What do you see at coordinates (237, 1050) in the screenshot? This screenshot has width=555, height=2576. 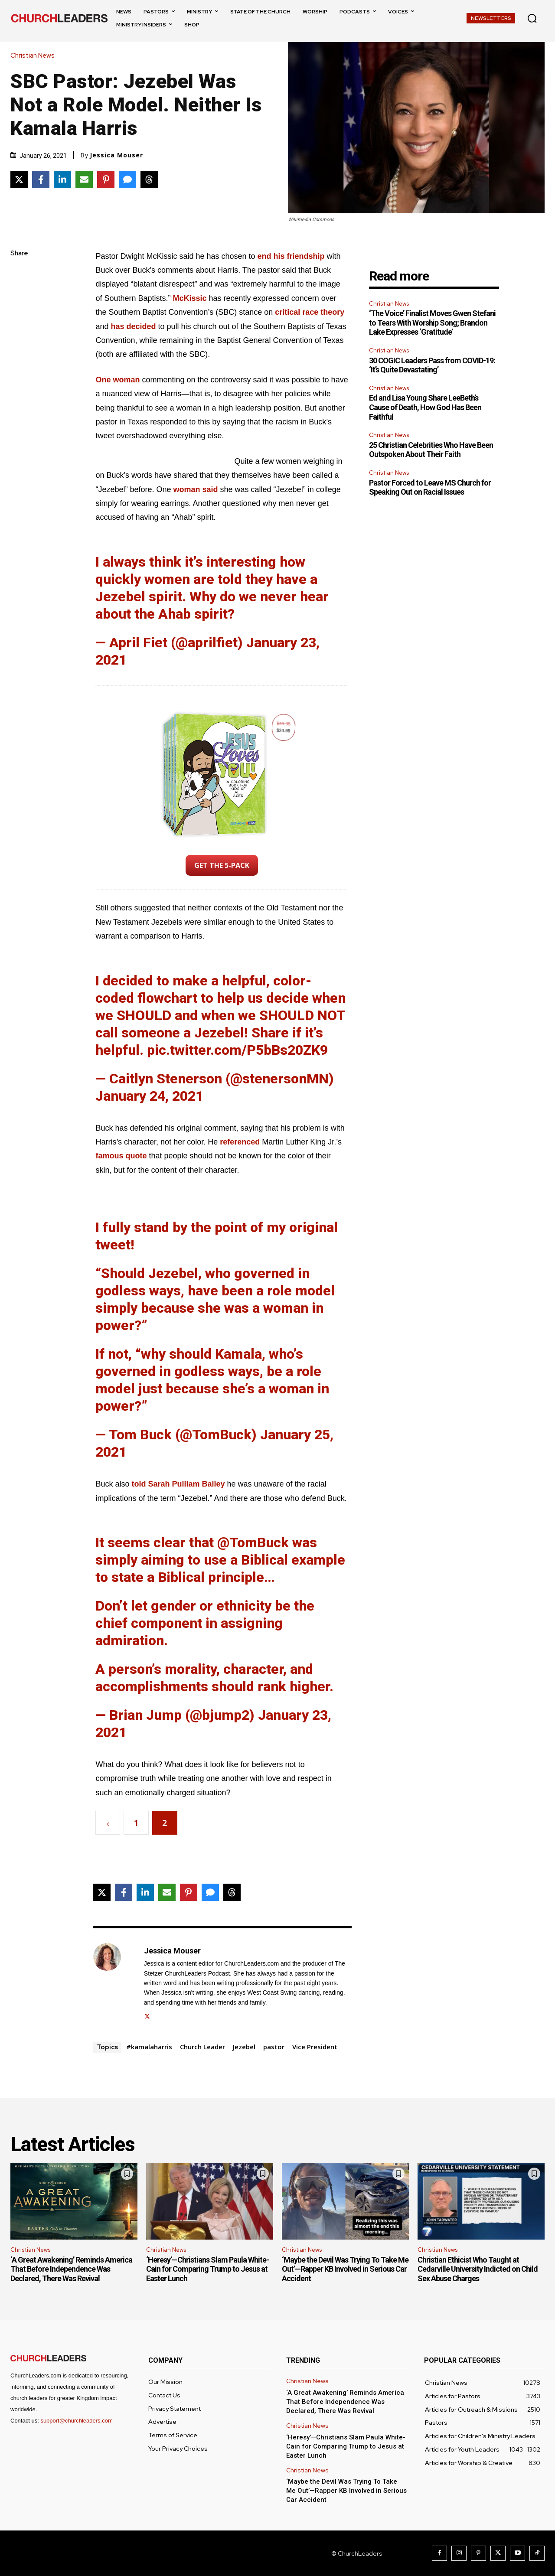 I see `pic.twitter.com/P5bBs20ZK9` at bounding box center [237, 1050].